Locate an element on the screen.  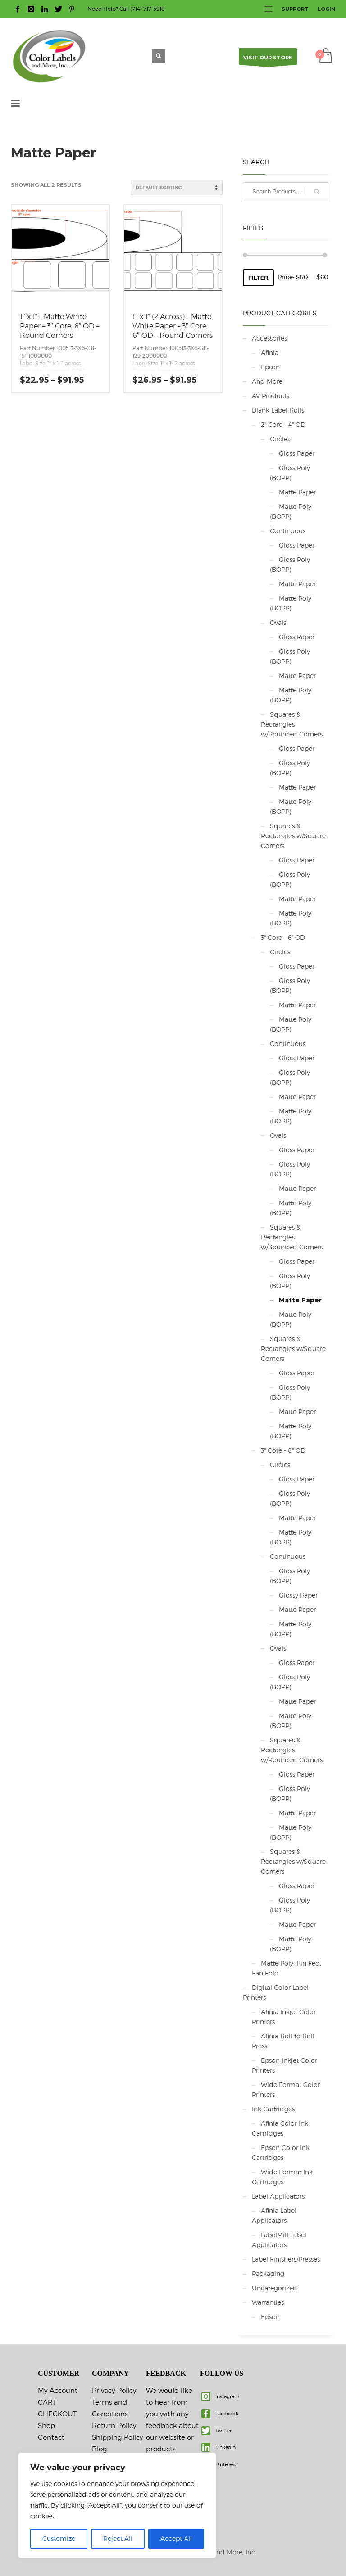
And More is located at coordinates (267, 381).